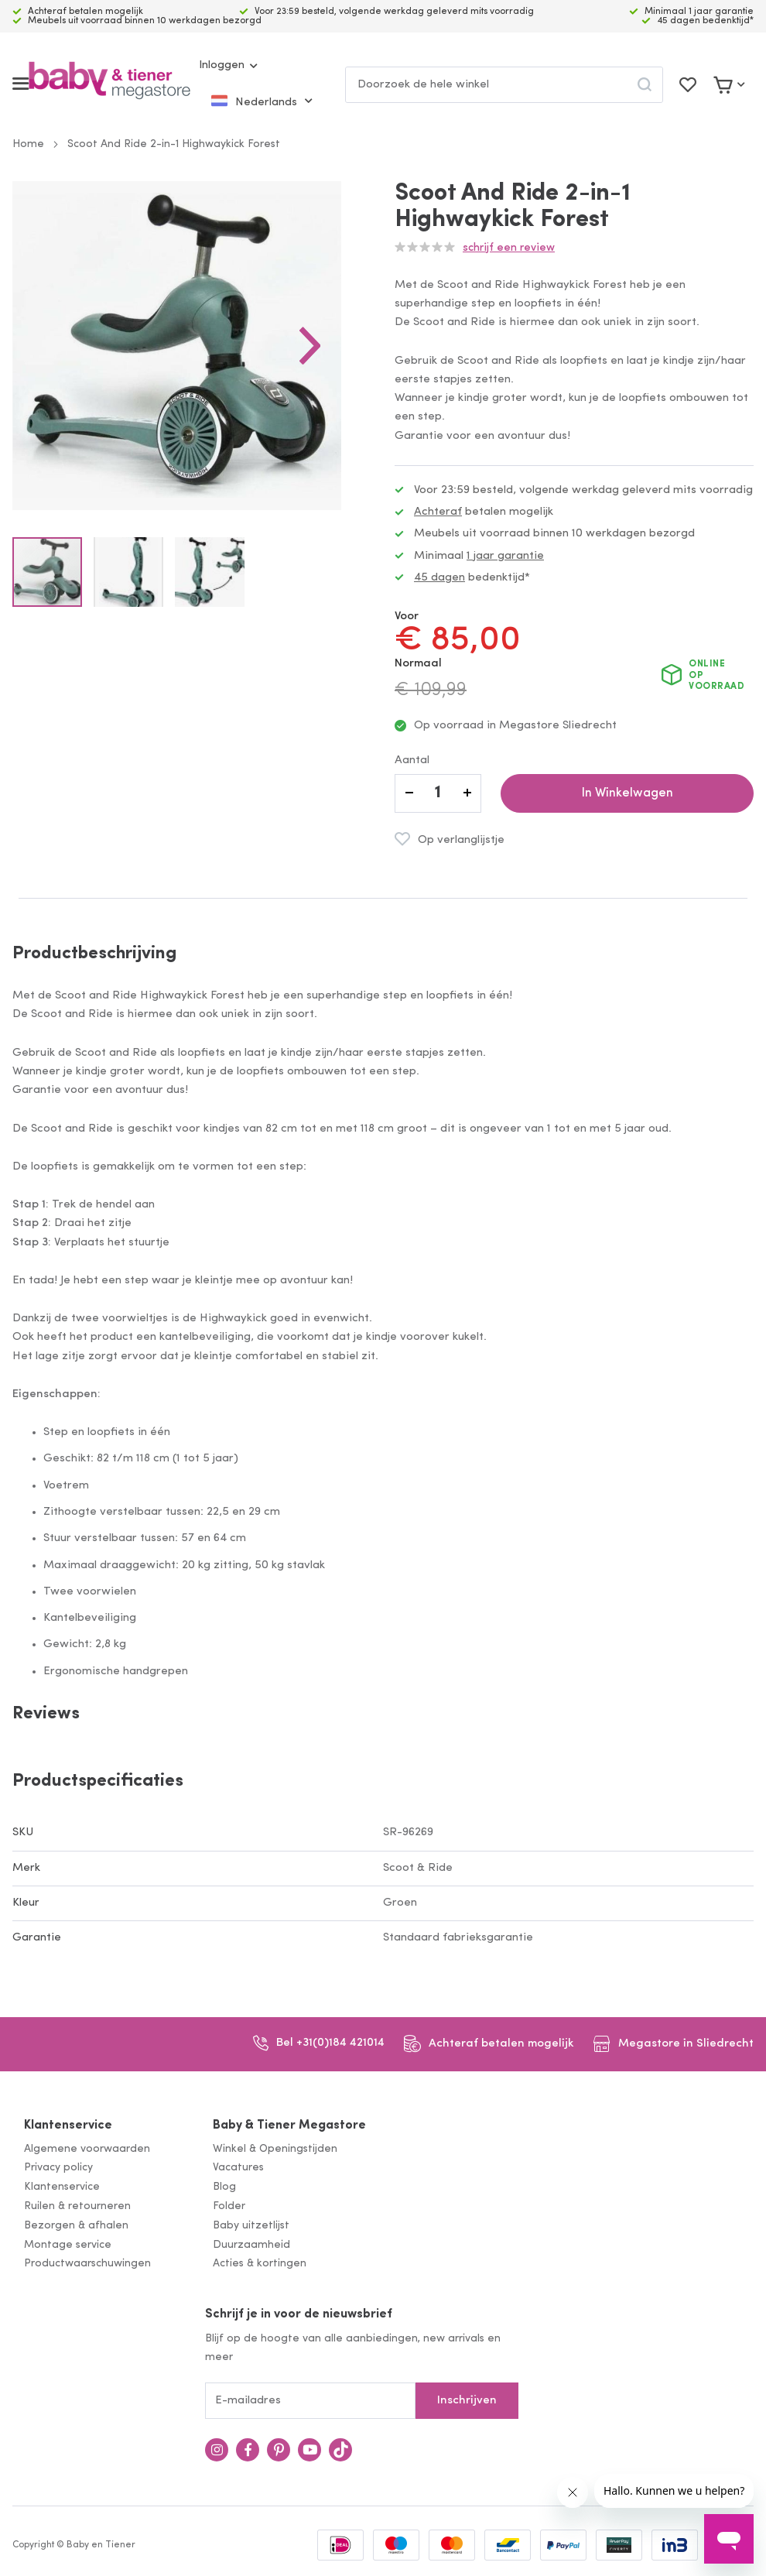 This screenshot has height=2576, width=766. What do you see at coordinates (229, 2206) in the screenshot?
I see `Folder` at bounding box center [229, 2206].